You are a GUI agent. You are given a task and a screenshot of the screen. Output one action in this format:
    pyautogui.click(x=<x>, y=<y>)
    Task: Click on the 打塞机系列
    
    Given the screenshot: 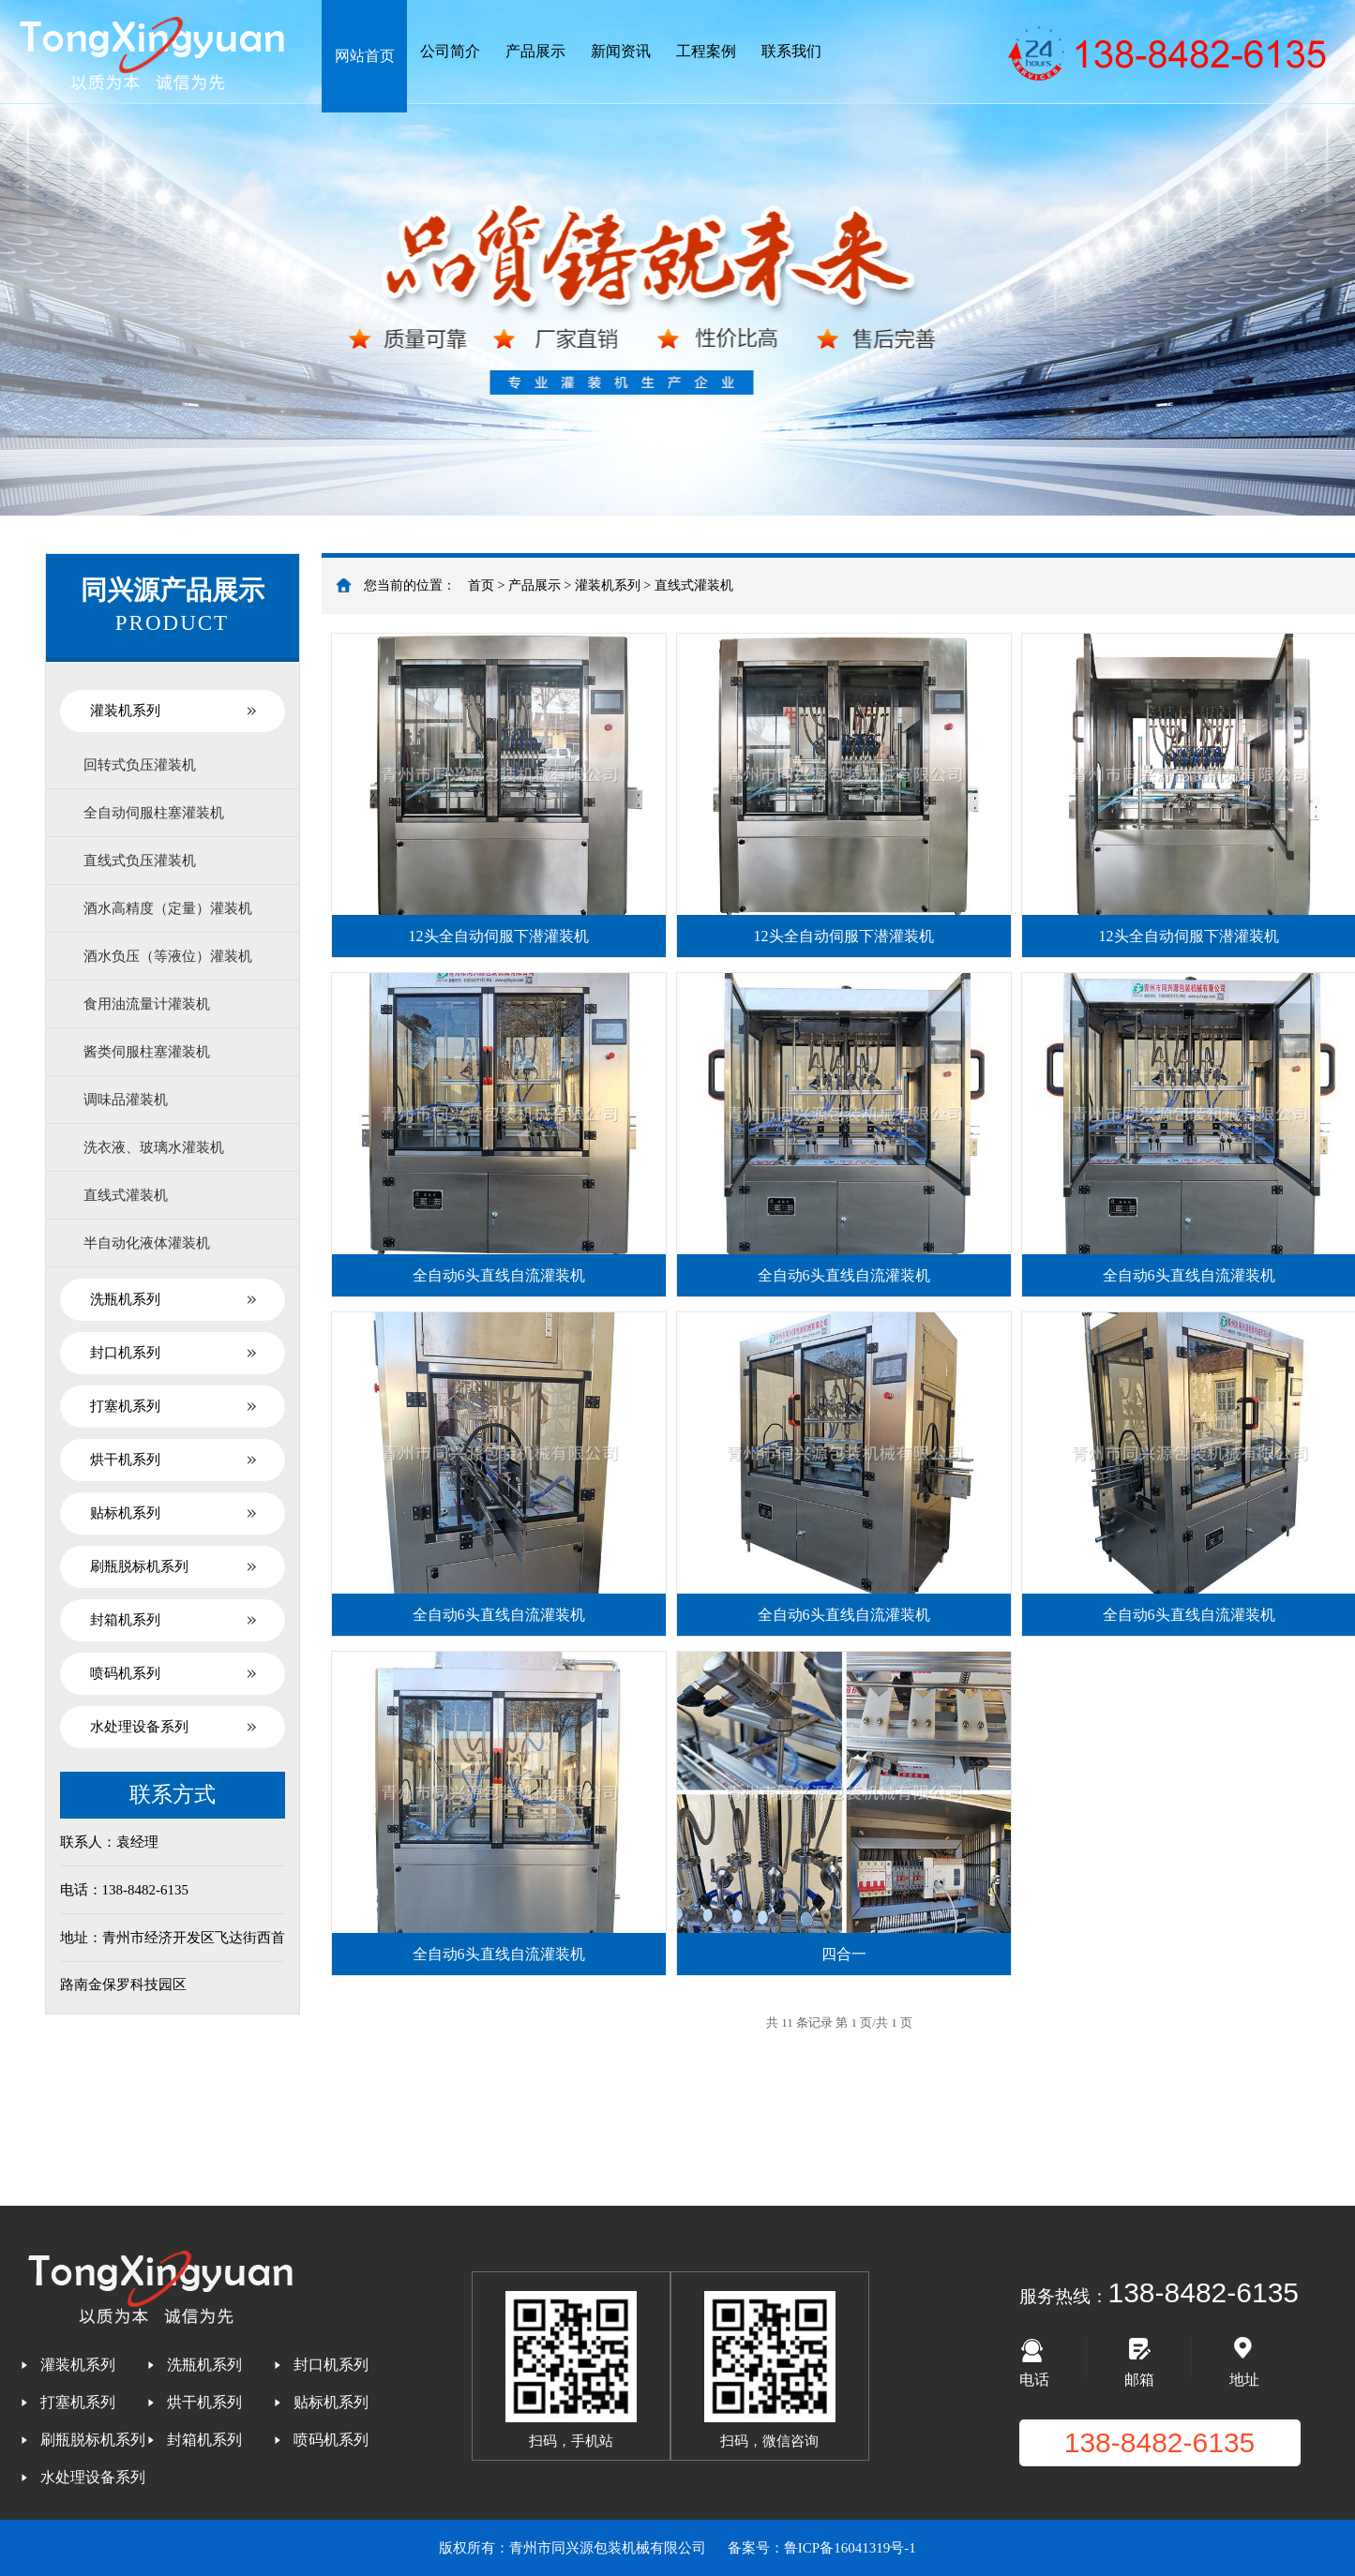 What is the action you would take?
    pyautogui.click(x=125, y=1406)
    